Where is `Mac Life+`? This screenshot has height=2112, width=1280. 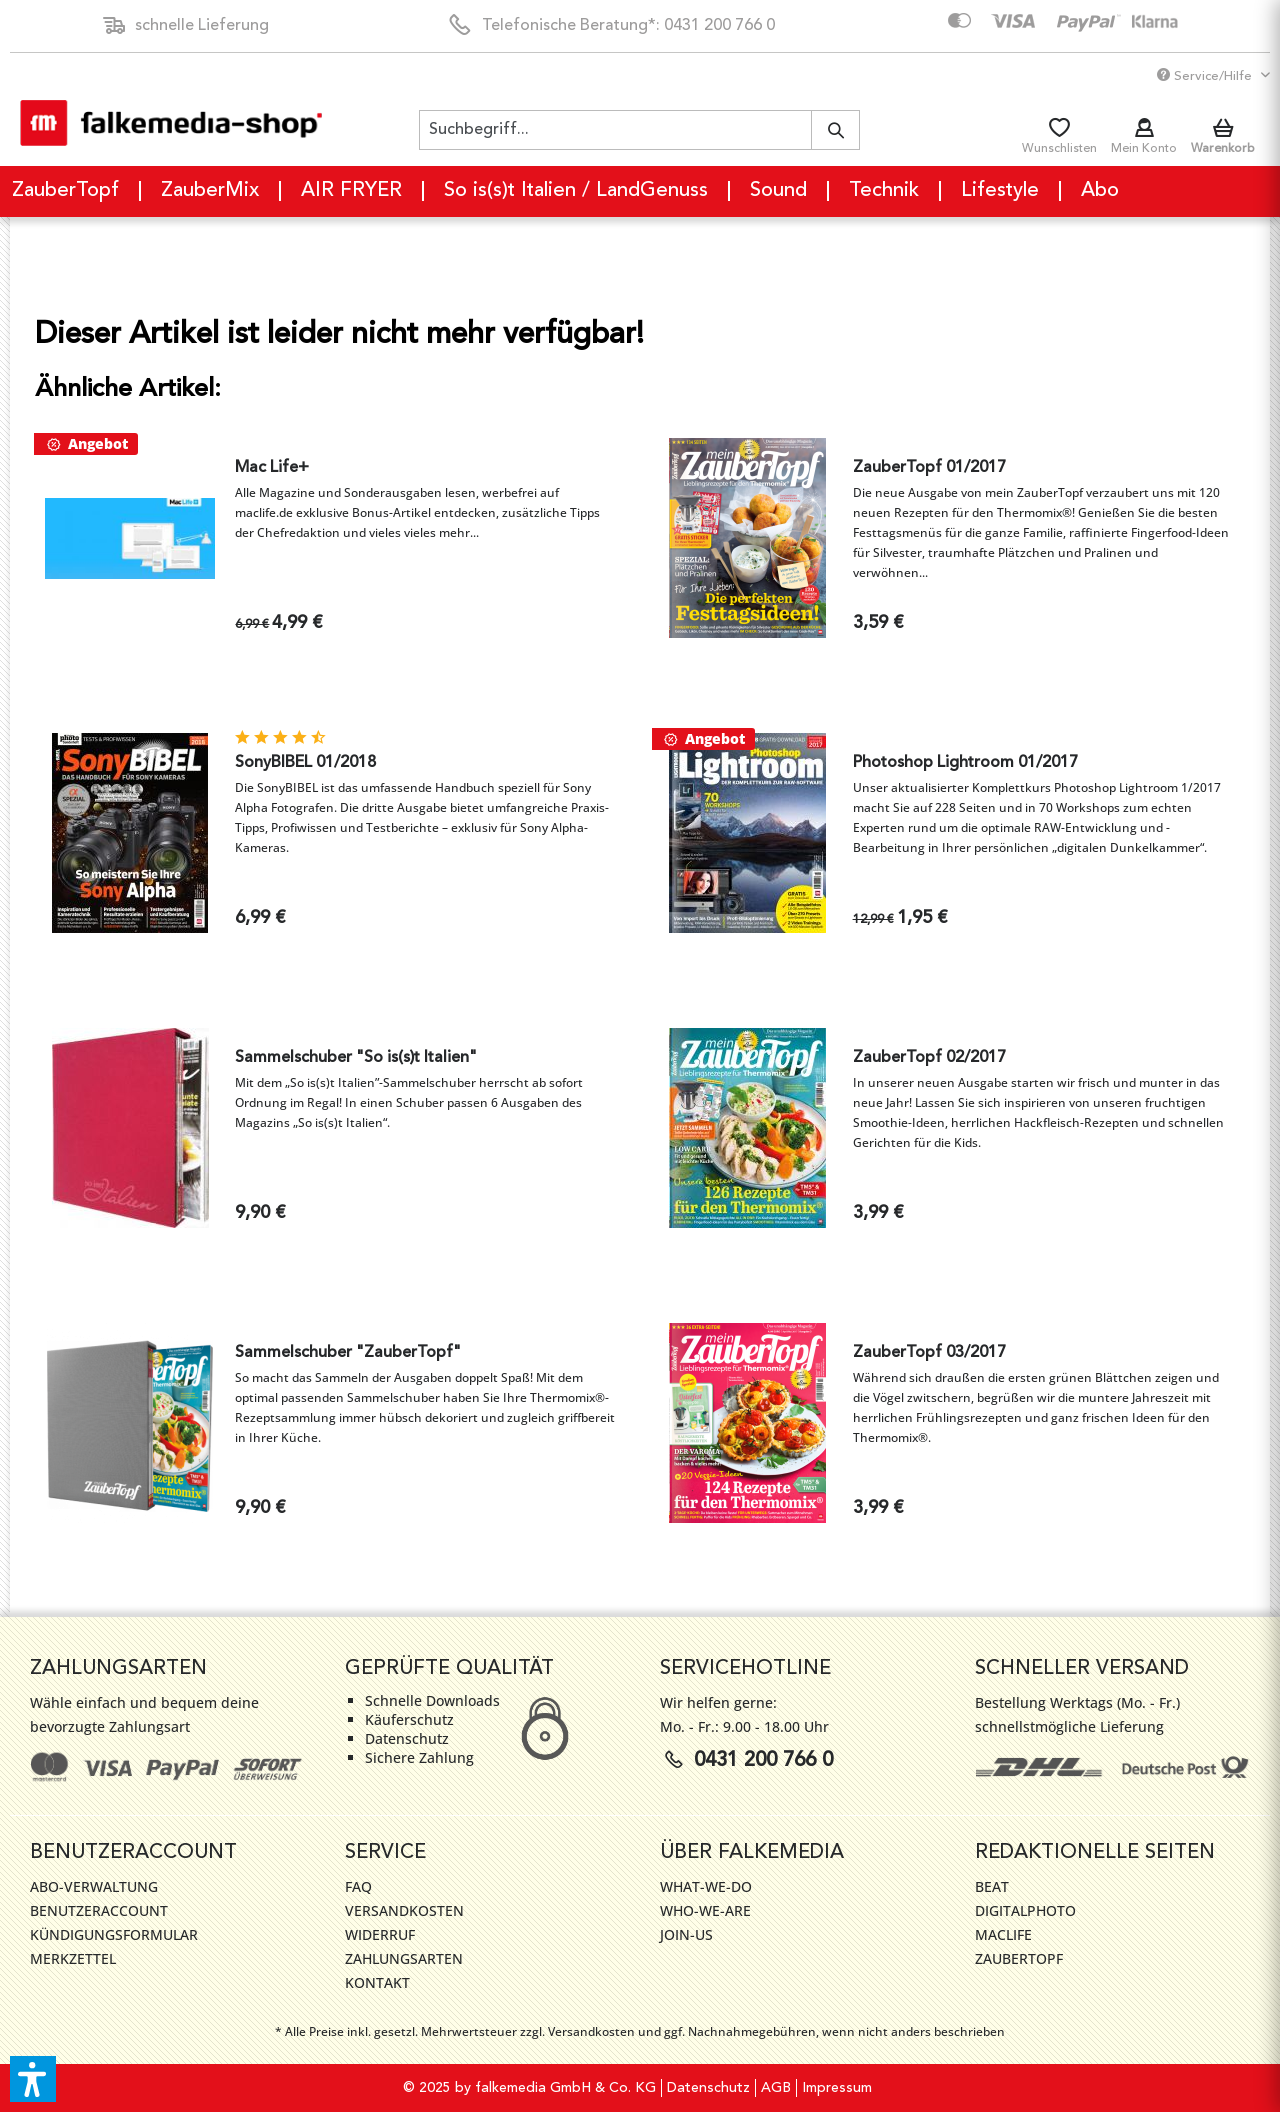 Mac Life+ is located at coordinates (272, 468).